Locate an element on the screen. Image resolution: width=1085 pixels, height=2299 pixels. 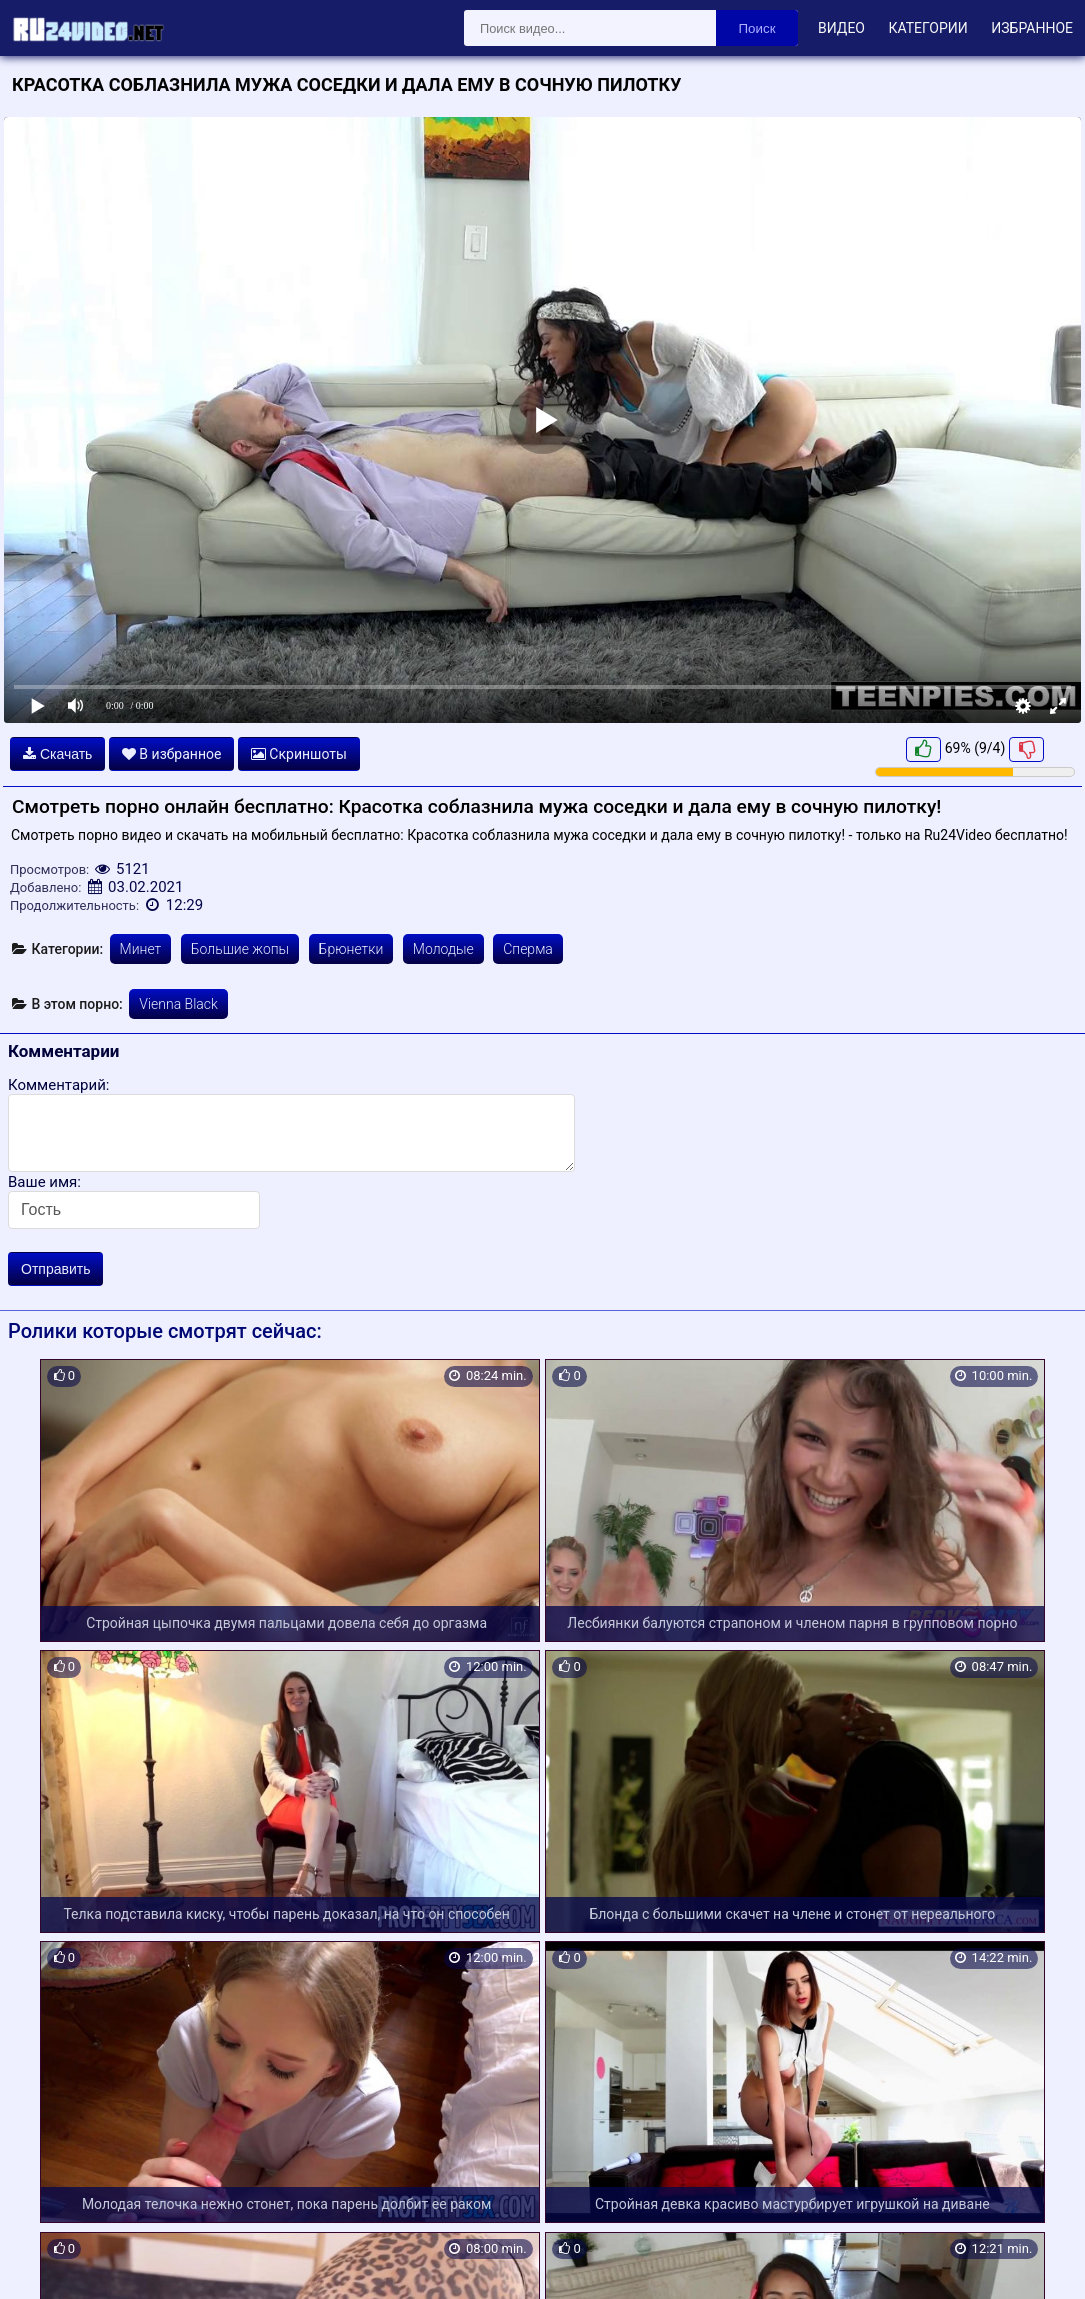
Vienna Black is located at coordinates (178, 1004).